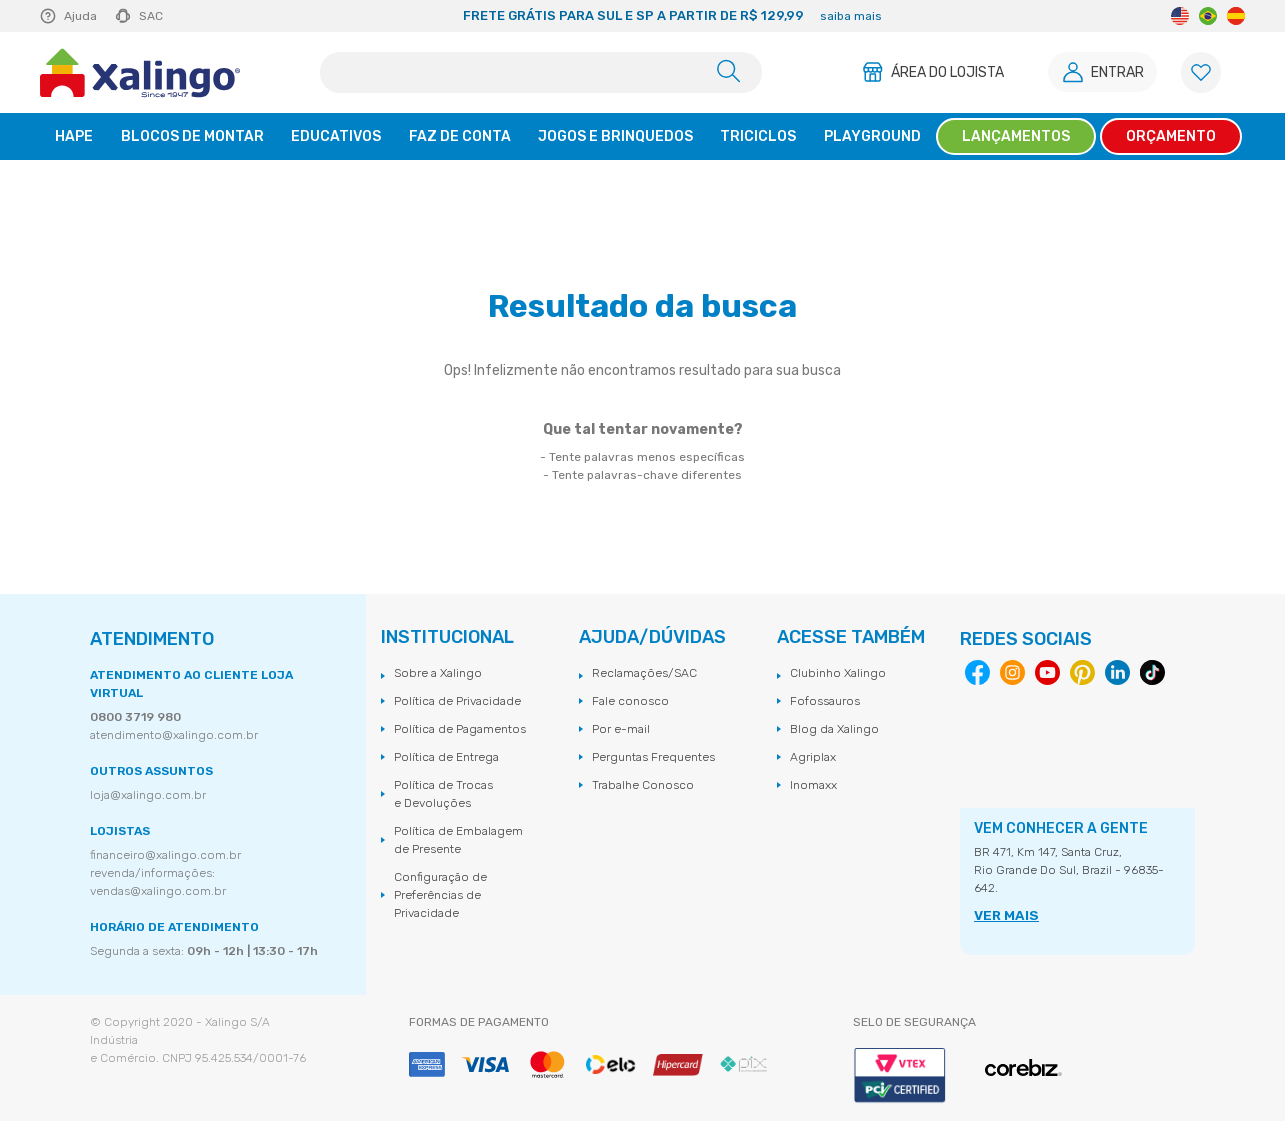  What do you see at coordinates (1082, 672) in the screenshot?
I see `Pinterest` at bounding box center [1082, 672].